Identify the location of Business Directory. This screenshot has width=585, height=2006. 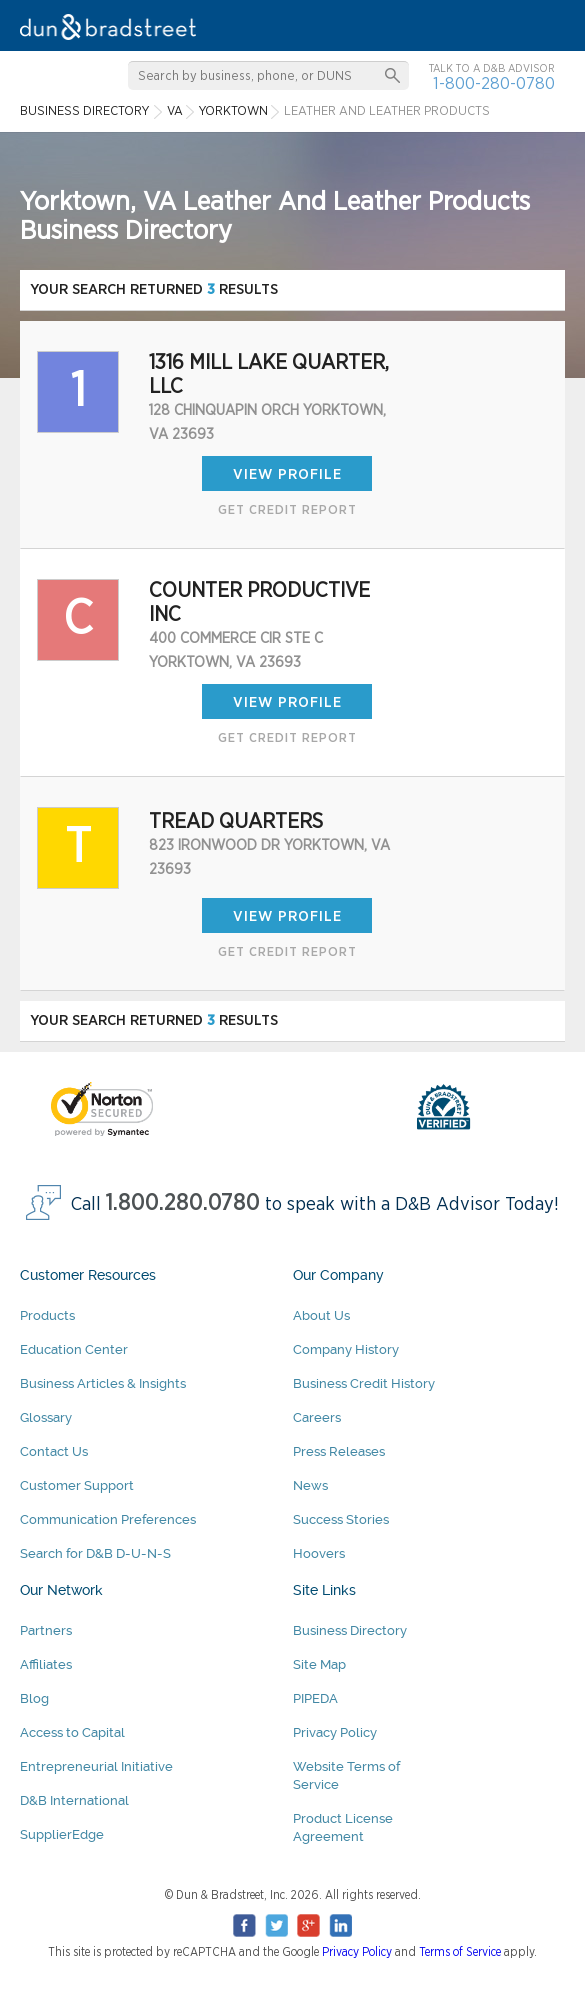
(350, 1630).